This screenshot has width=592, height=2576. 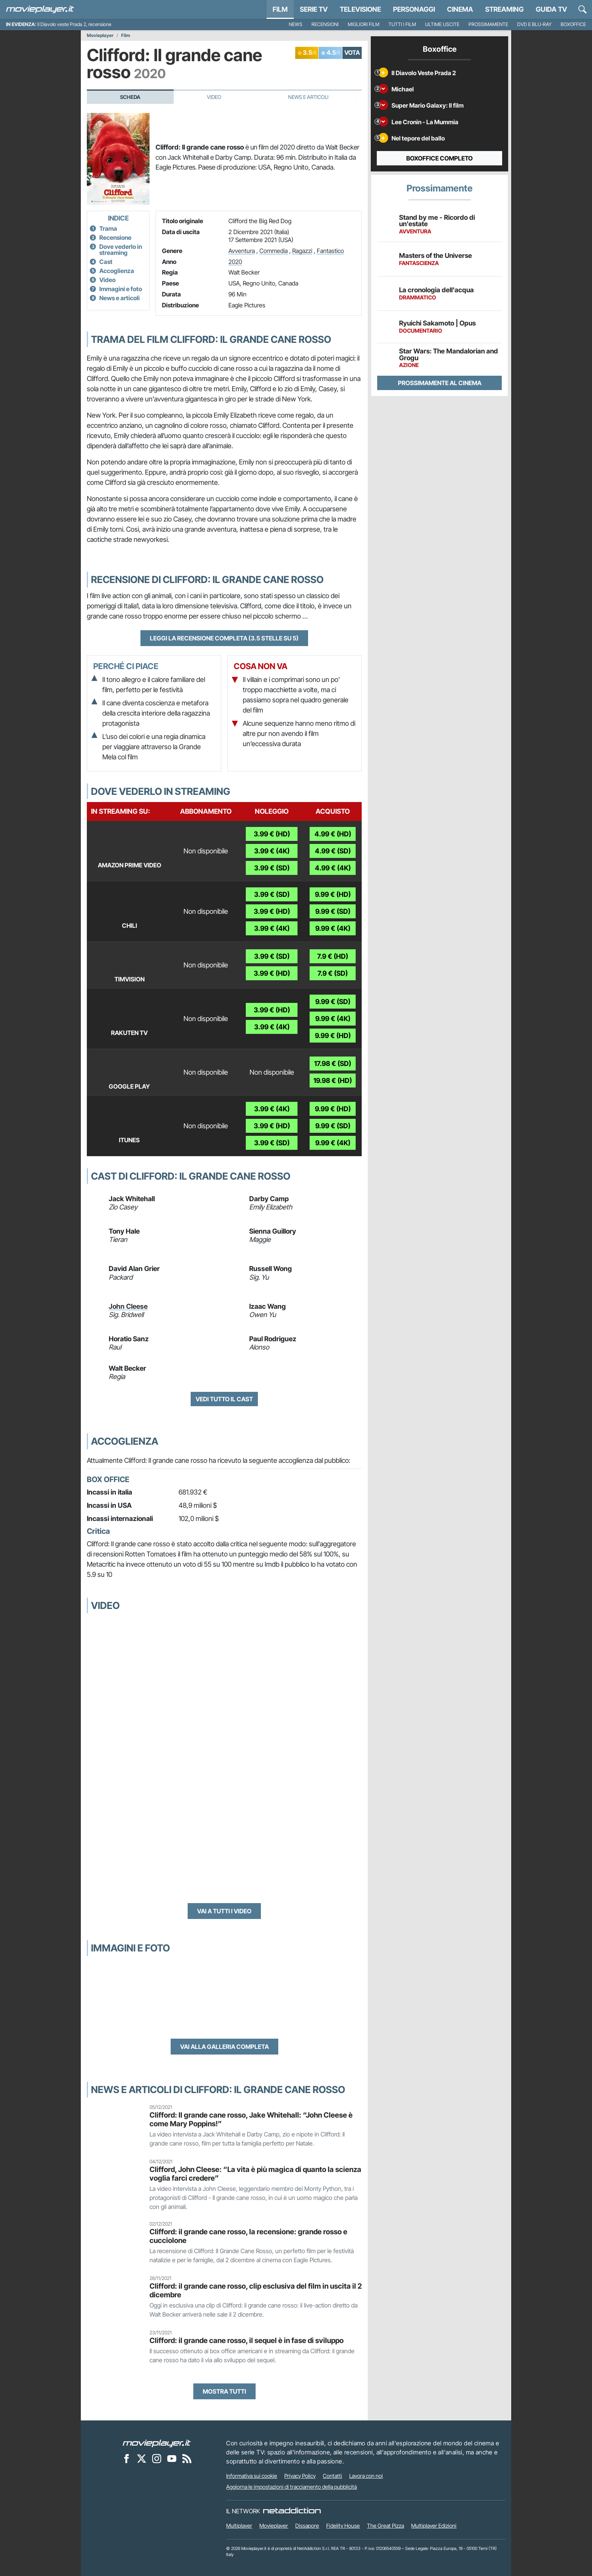 What do you see at coordinates (439, 158) in the screenshot?
I see `Boxoffice completo` at bounding box center [439, 158].